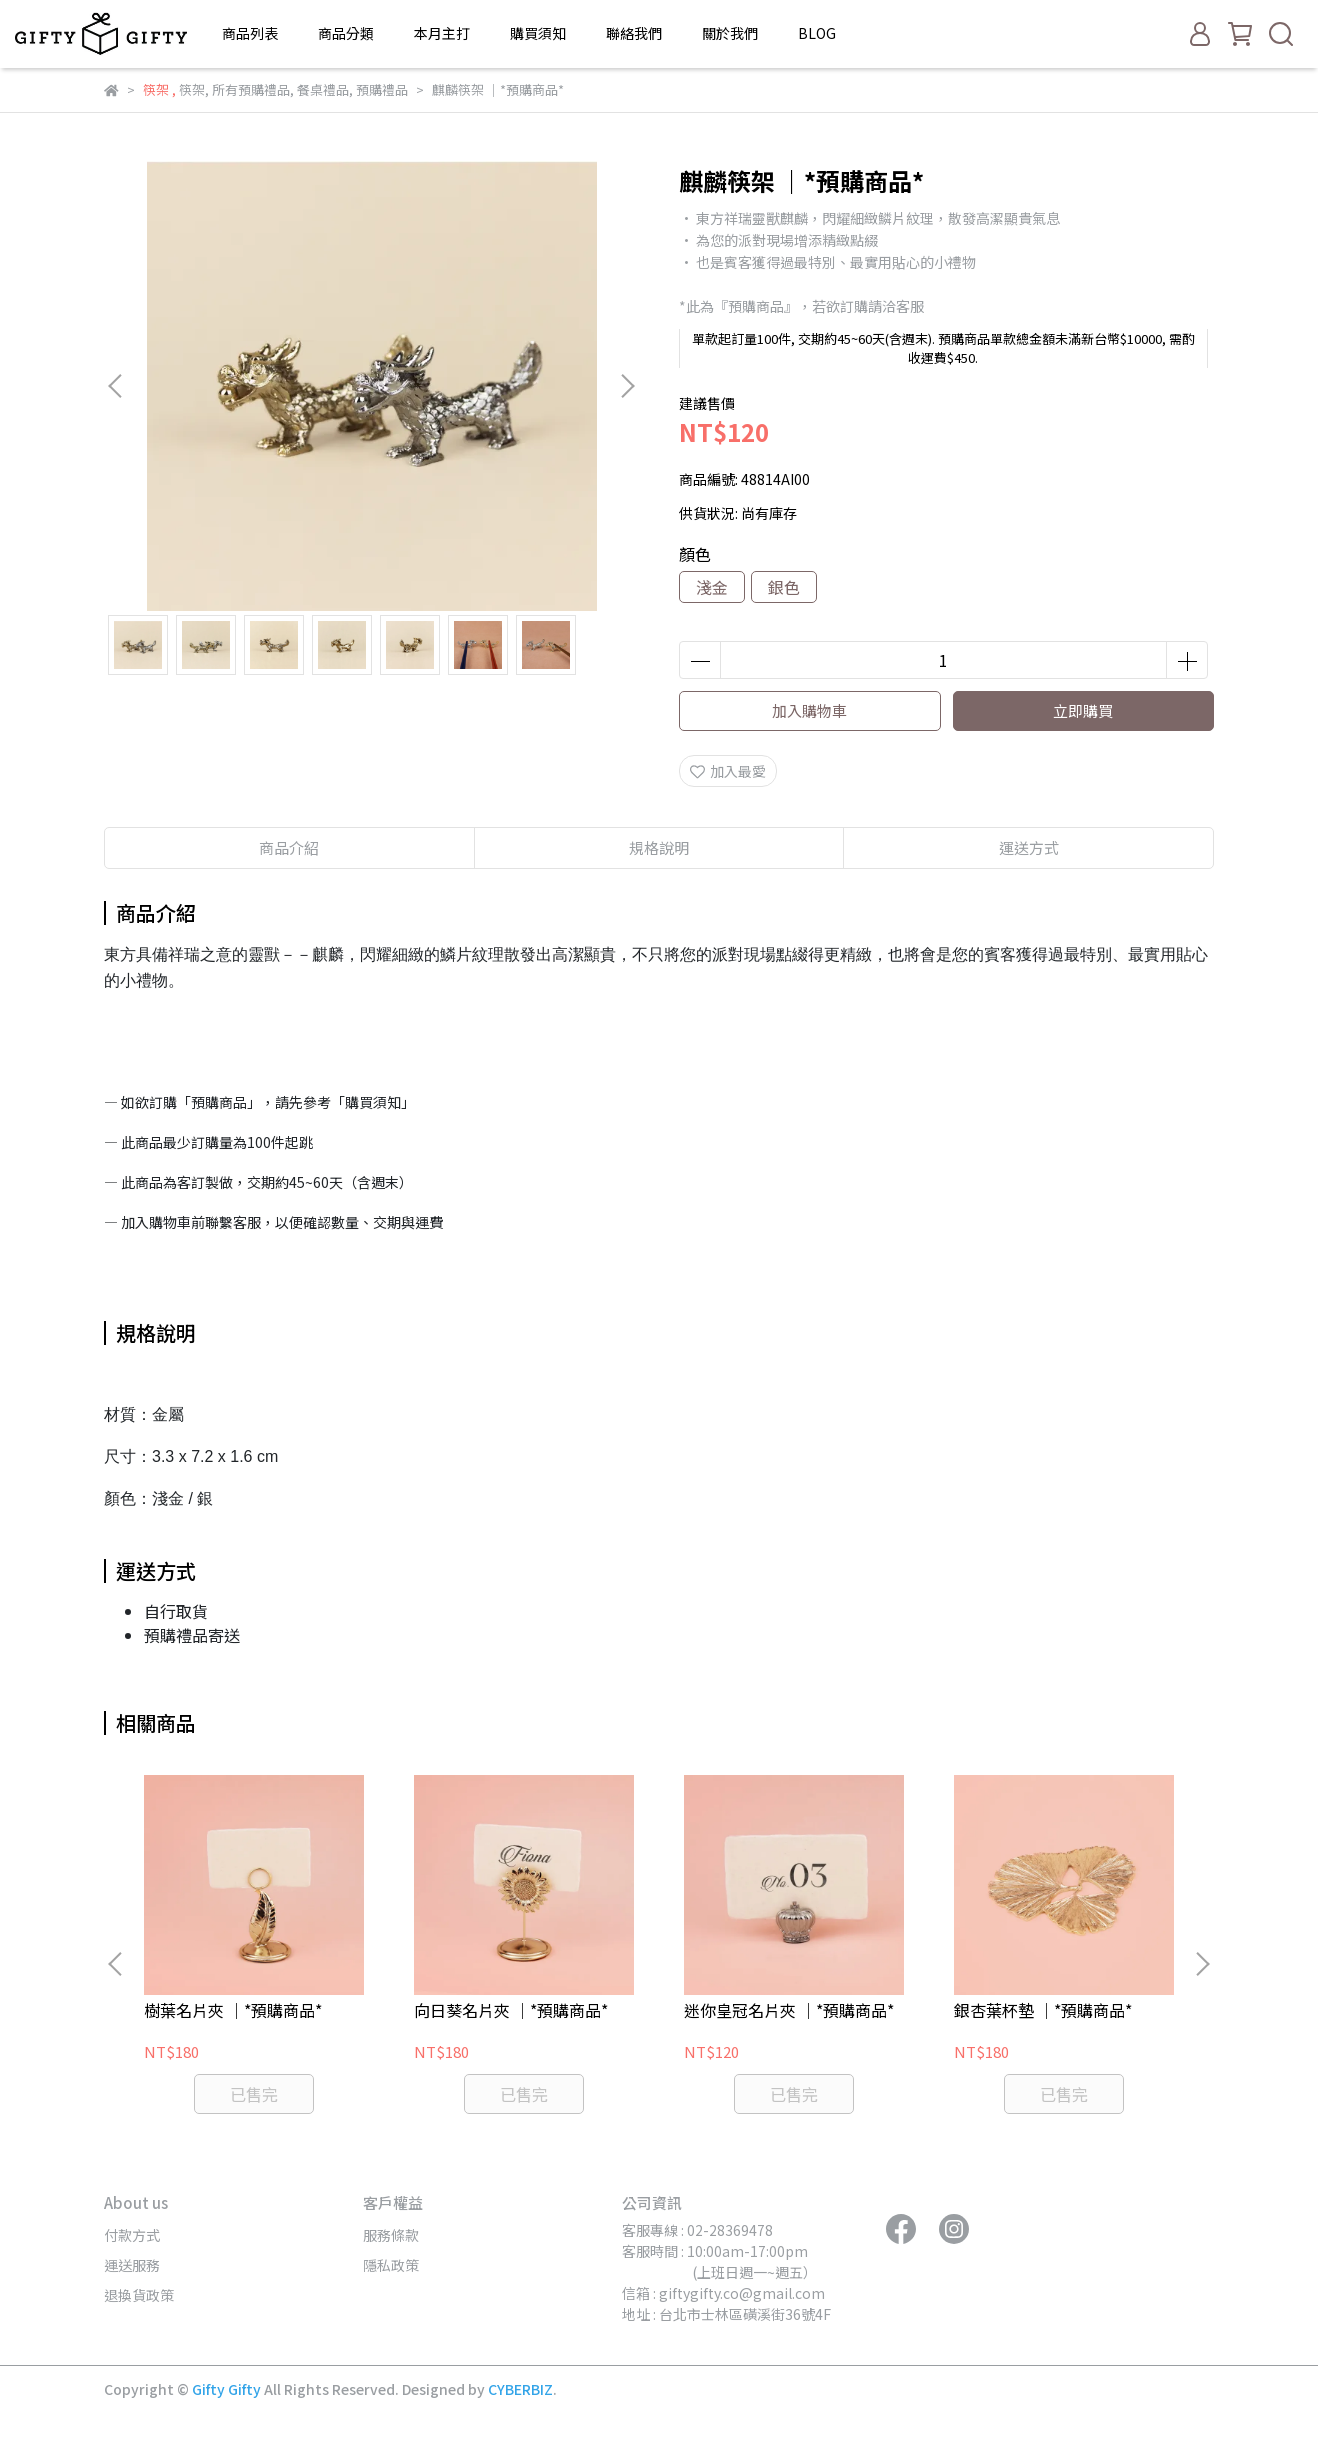  Describe the element at coordinates (233, 2010) in the screenshot. I see `樹葉名片夾 ｜*預購商品*` at that location.